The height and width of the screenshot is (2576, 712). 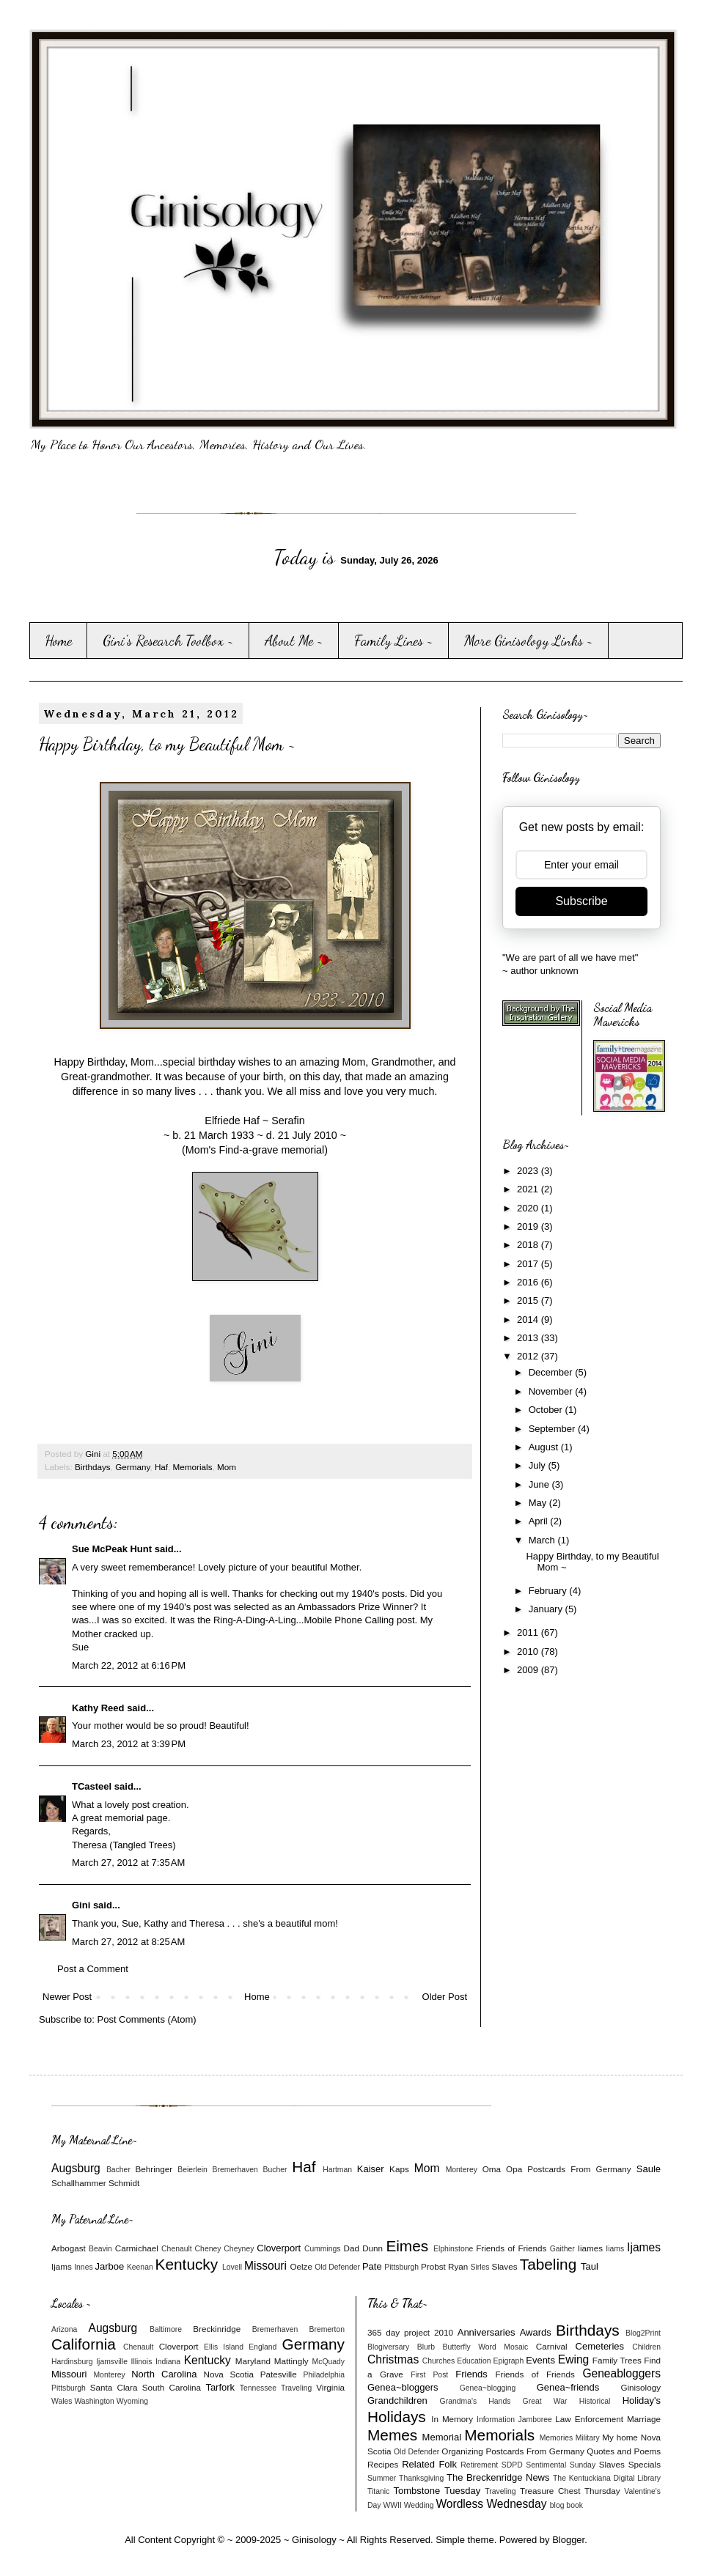 I want to click on March 27, 2012 at 8:25 AM, so click(x=128, y=1941).